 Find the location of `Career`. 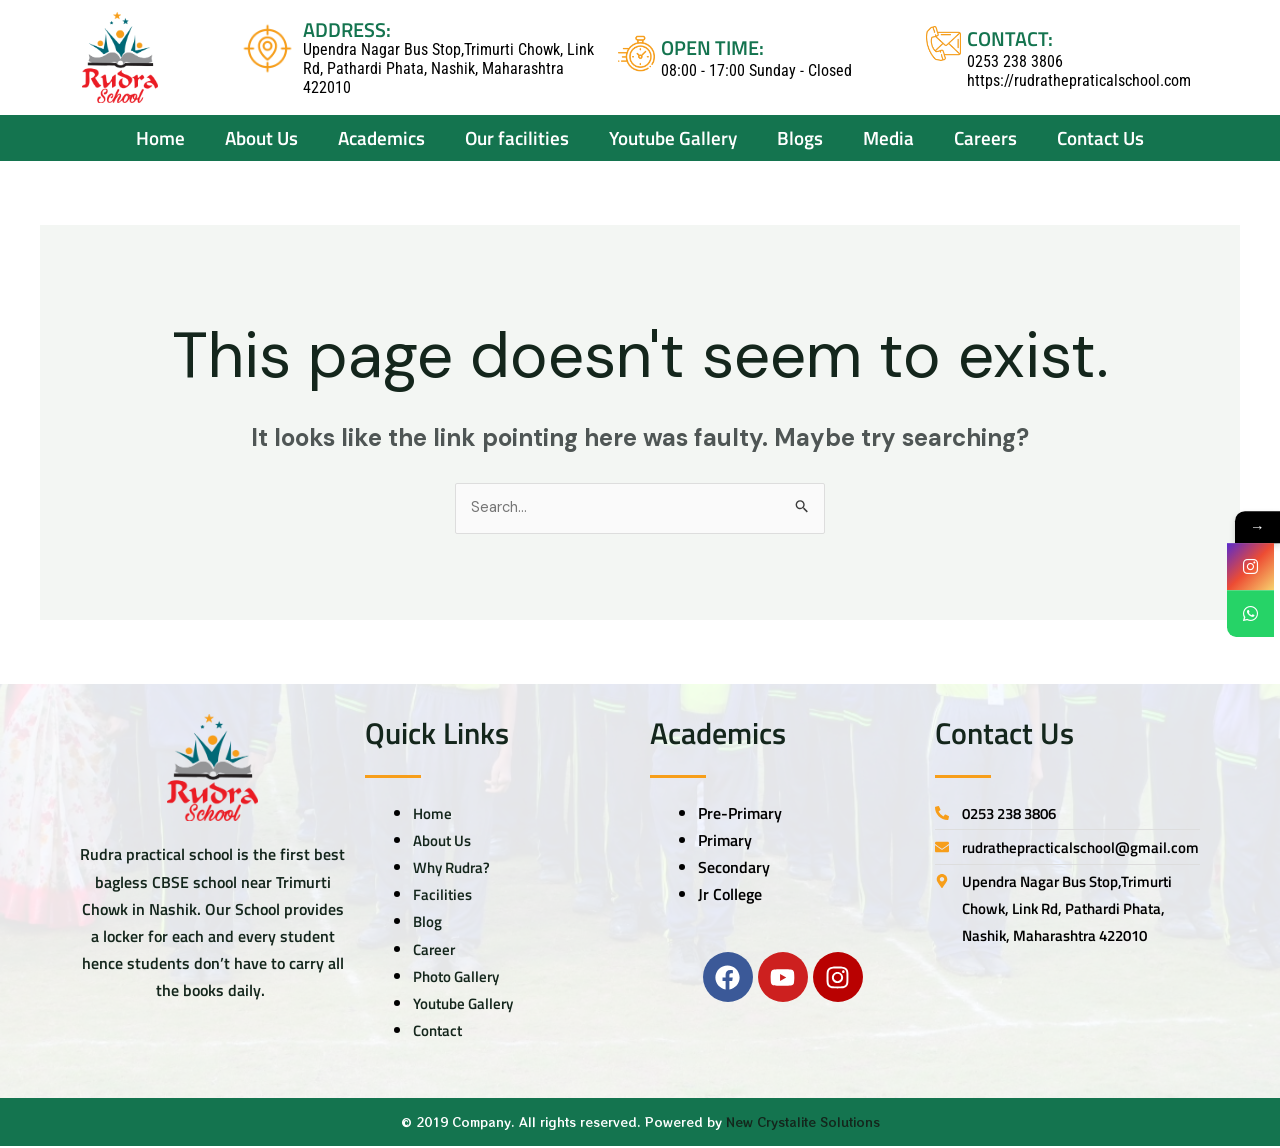

Career is located at coordinates (435, 951).